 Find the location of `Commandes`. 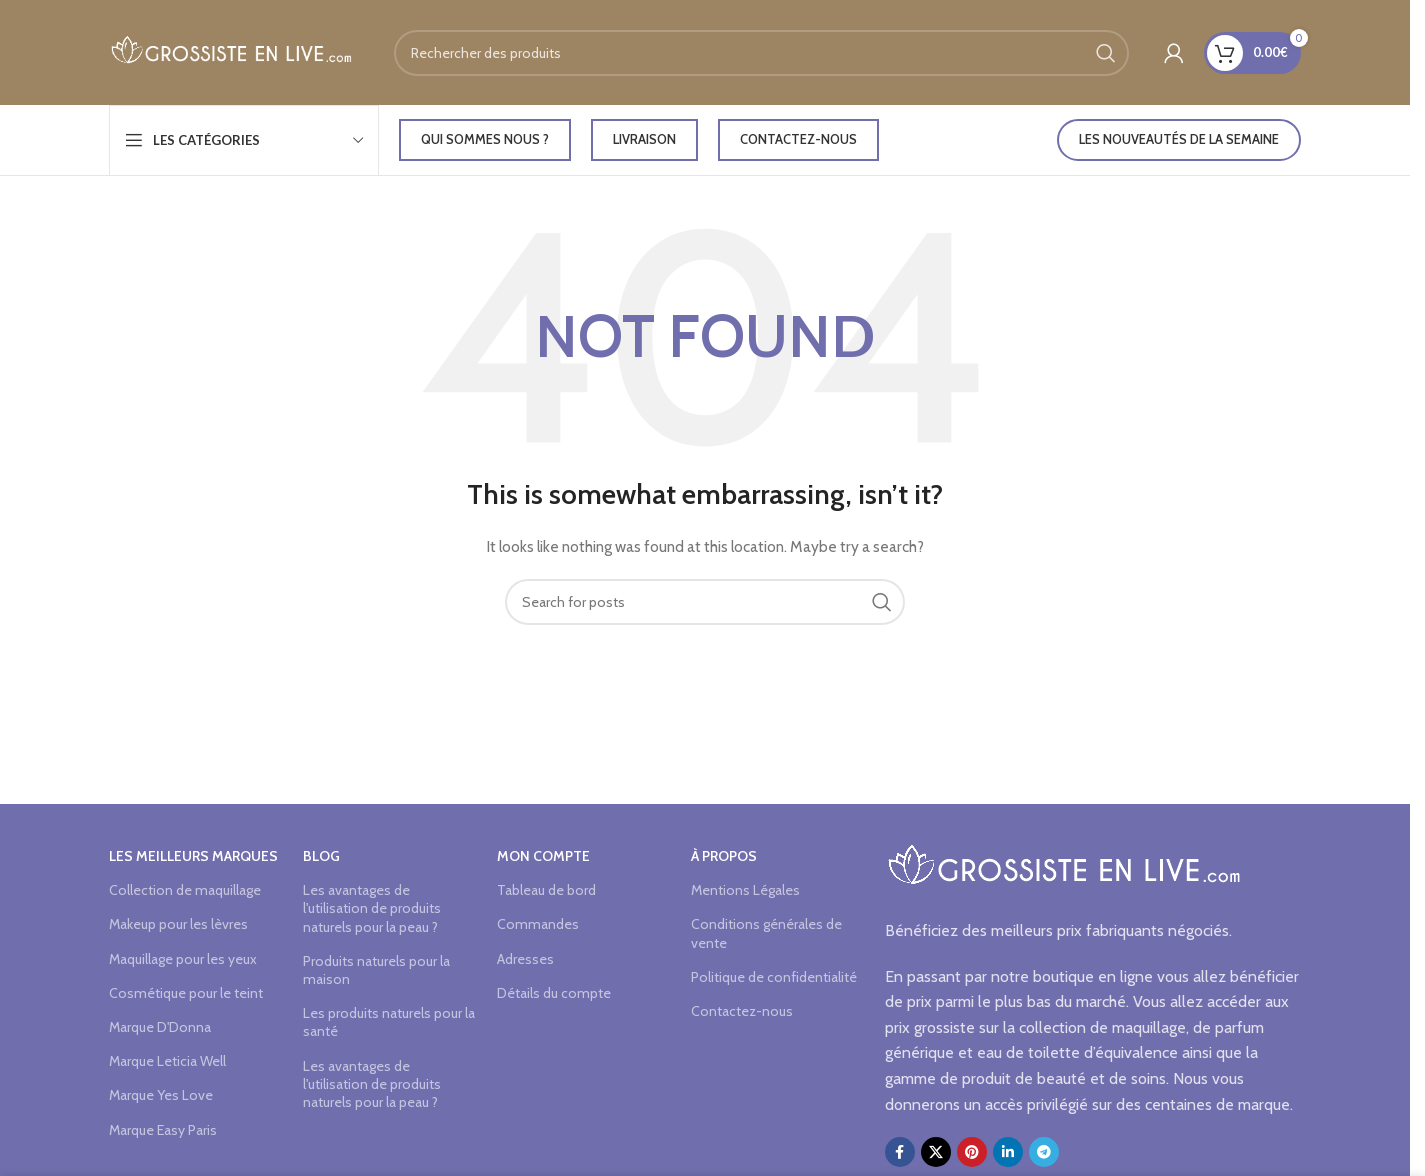

Commandes is located at coordinates (538, 924).